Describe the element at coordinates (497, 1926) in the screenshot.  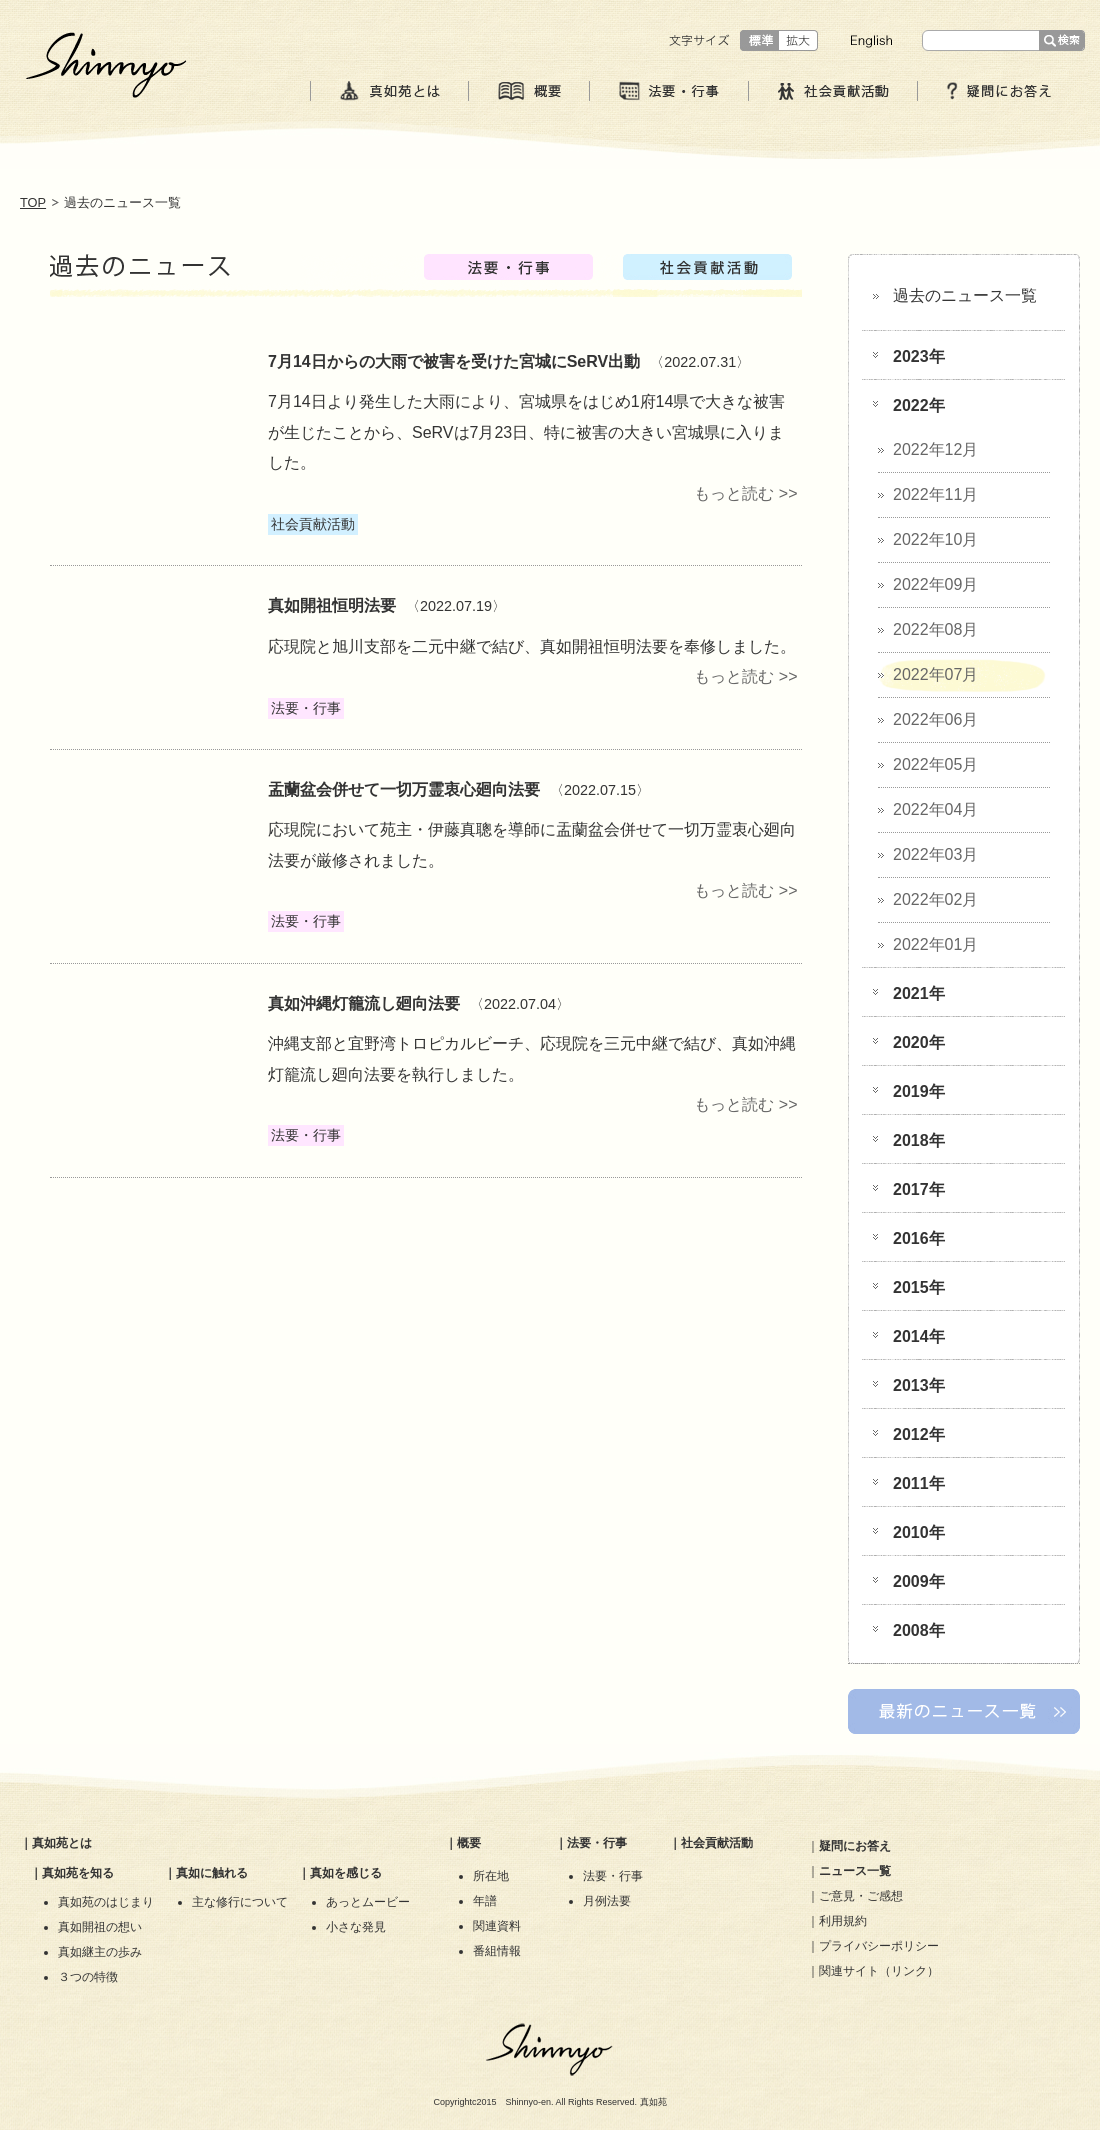
I see `関連資料` at that location.